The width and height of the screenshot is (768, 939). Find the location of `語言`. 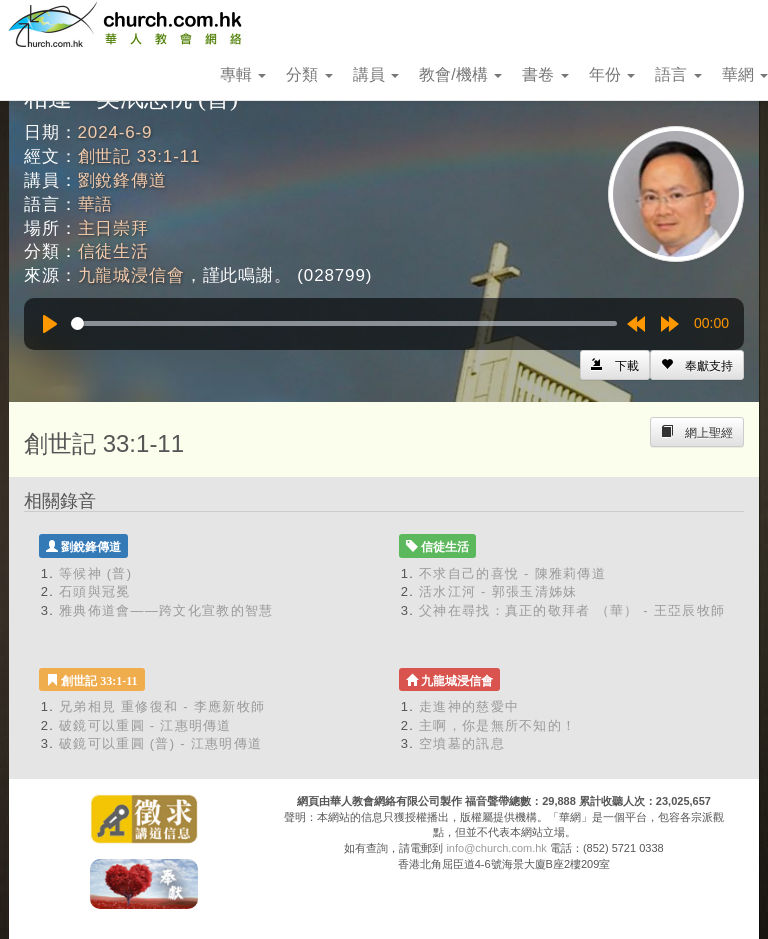

語言 is located at coordinates (678, 74).